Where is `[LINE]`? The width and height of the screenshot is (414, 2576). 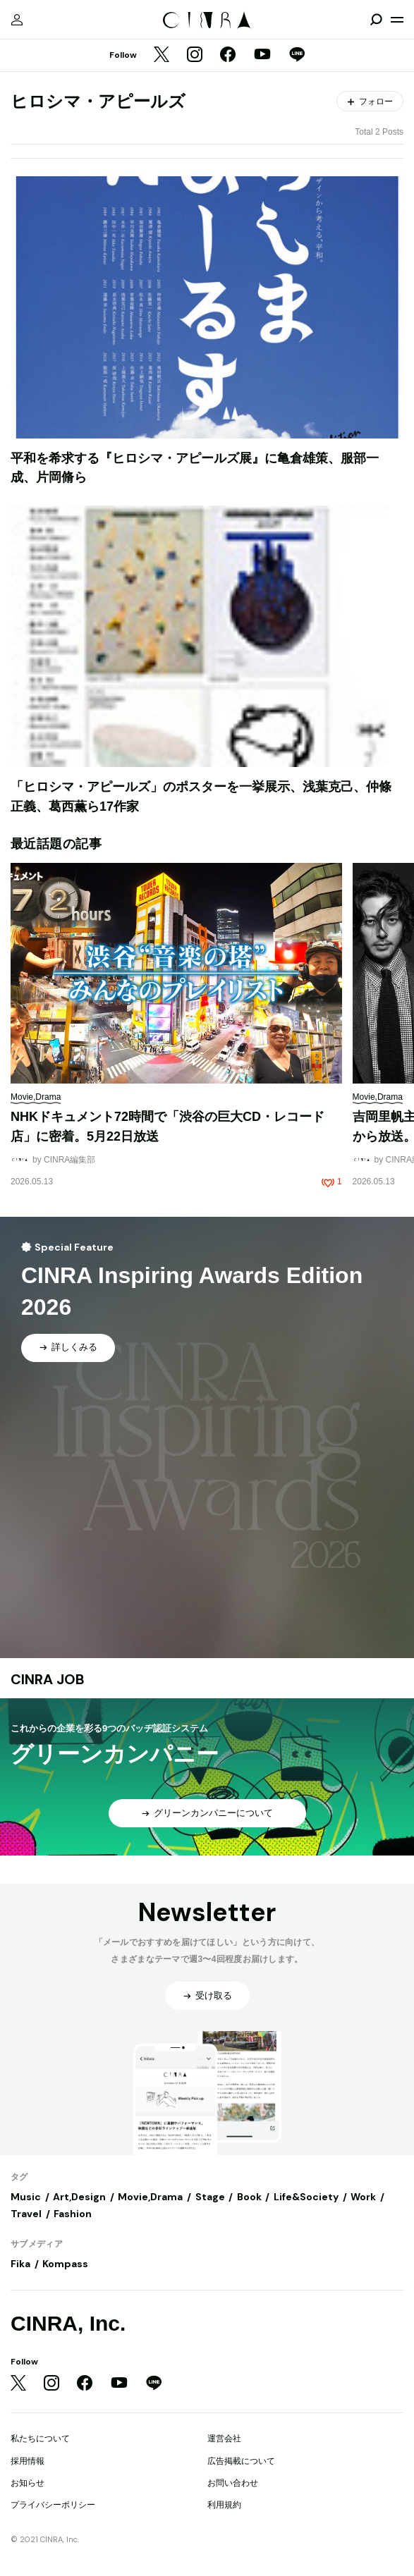
[LINE] is located at coordinates (297, 56).